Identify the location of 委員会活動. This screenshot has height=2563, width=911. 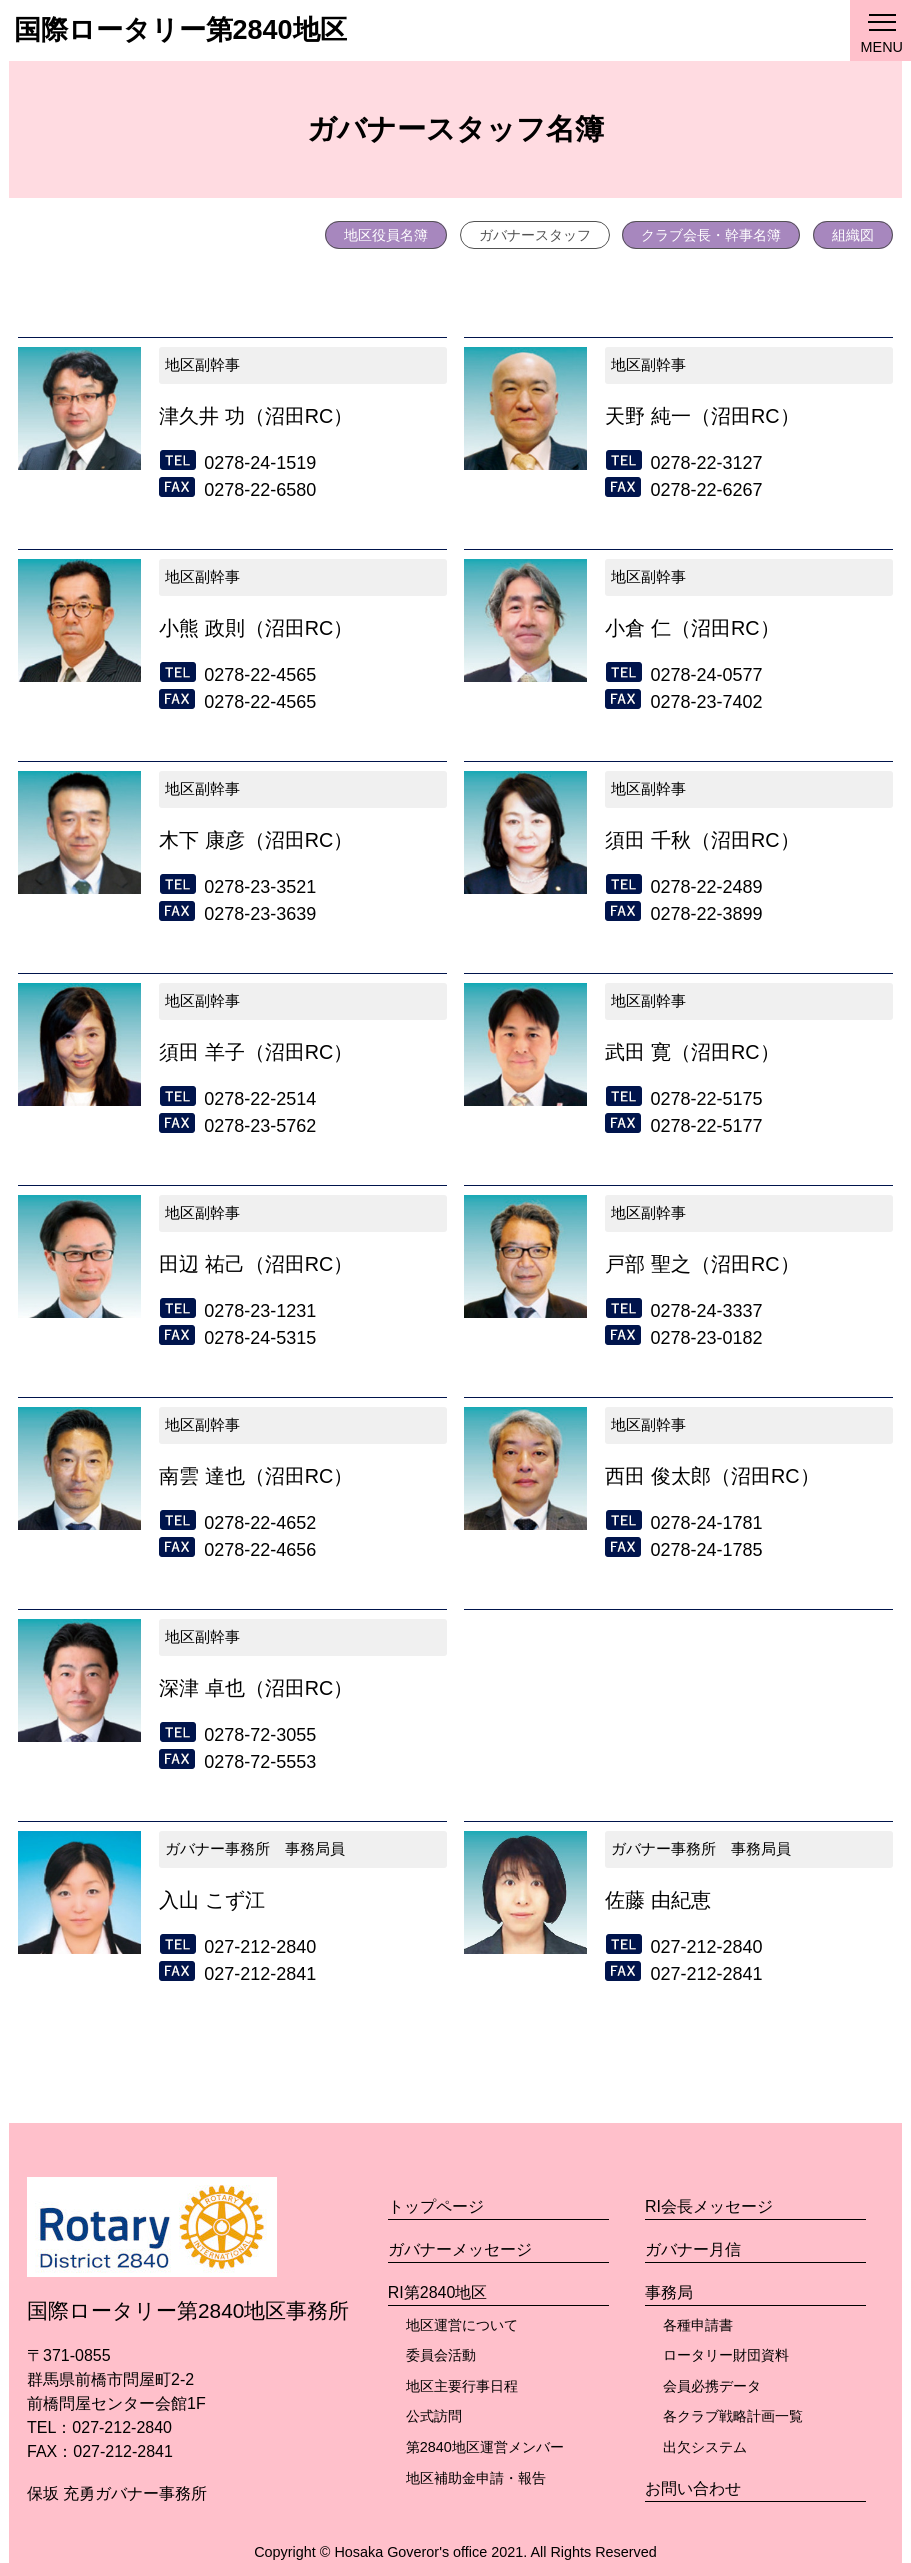
(441, 2355).